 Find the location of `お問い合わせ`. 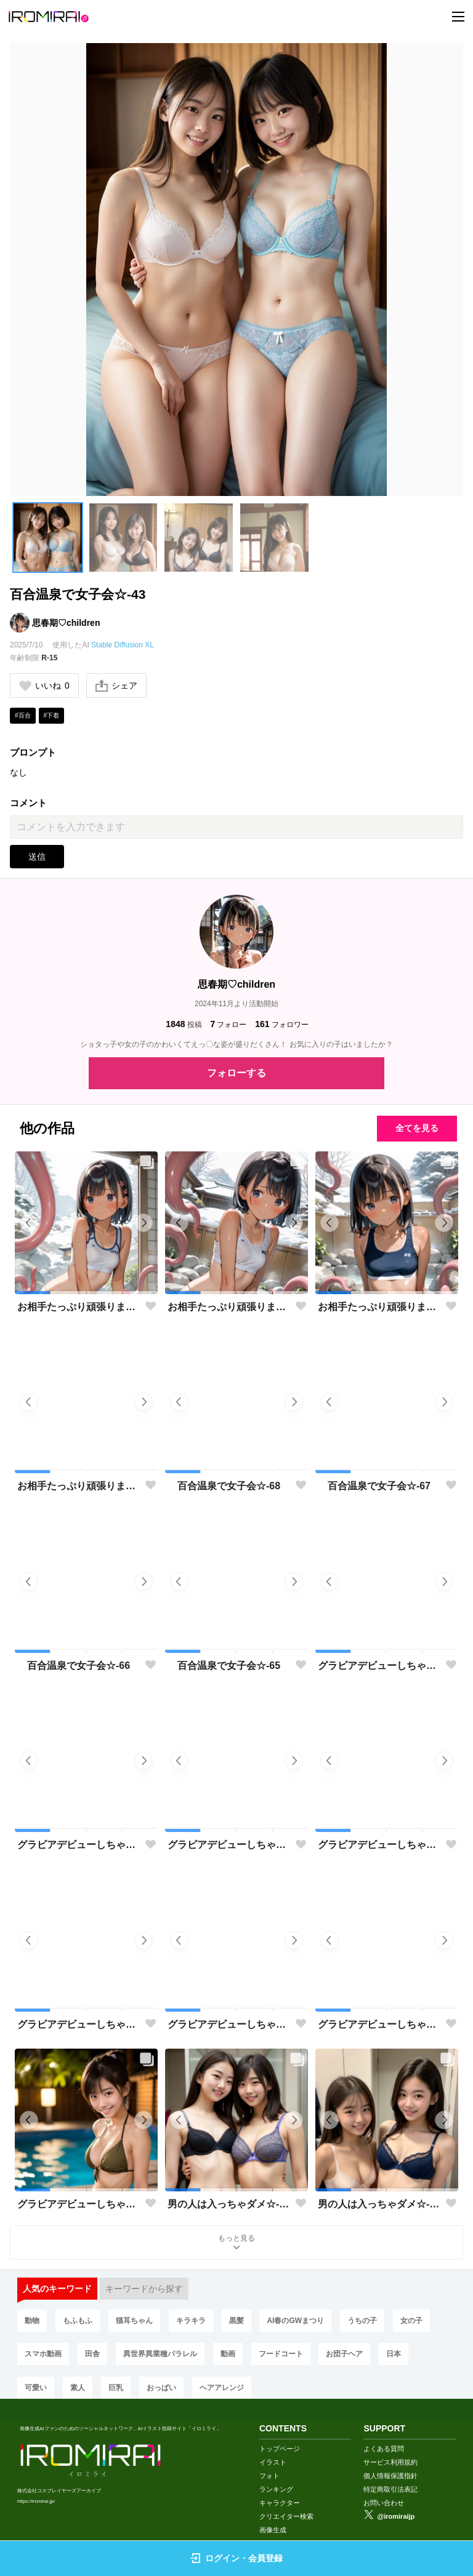

お問い合わせ is located at coordinates (383, 2502).